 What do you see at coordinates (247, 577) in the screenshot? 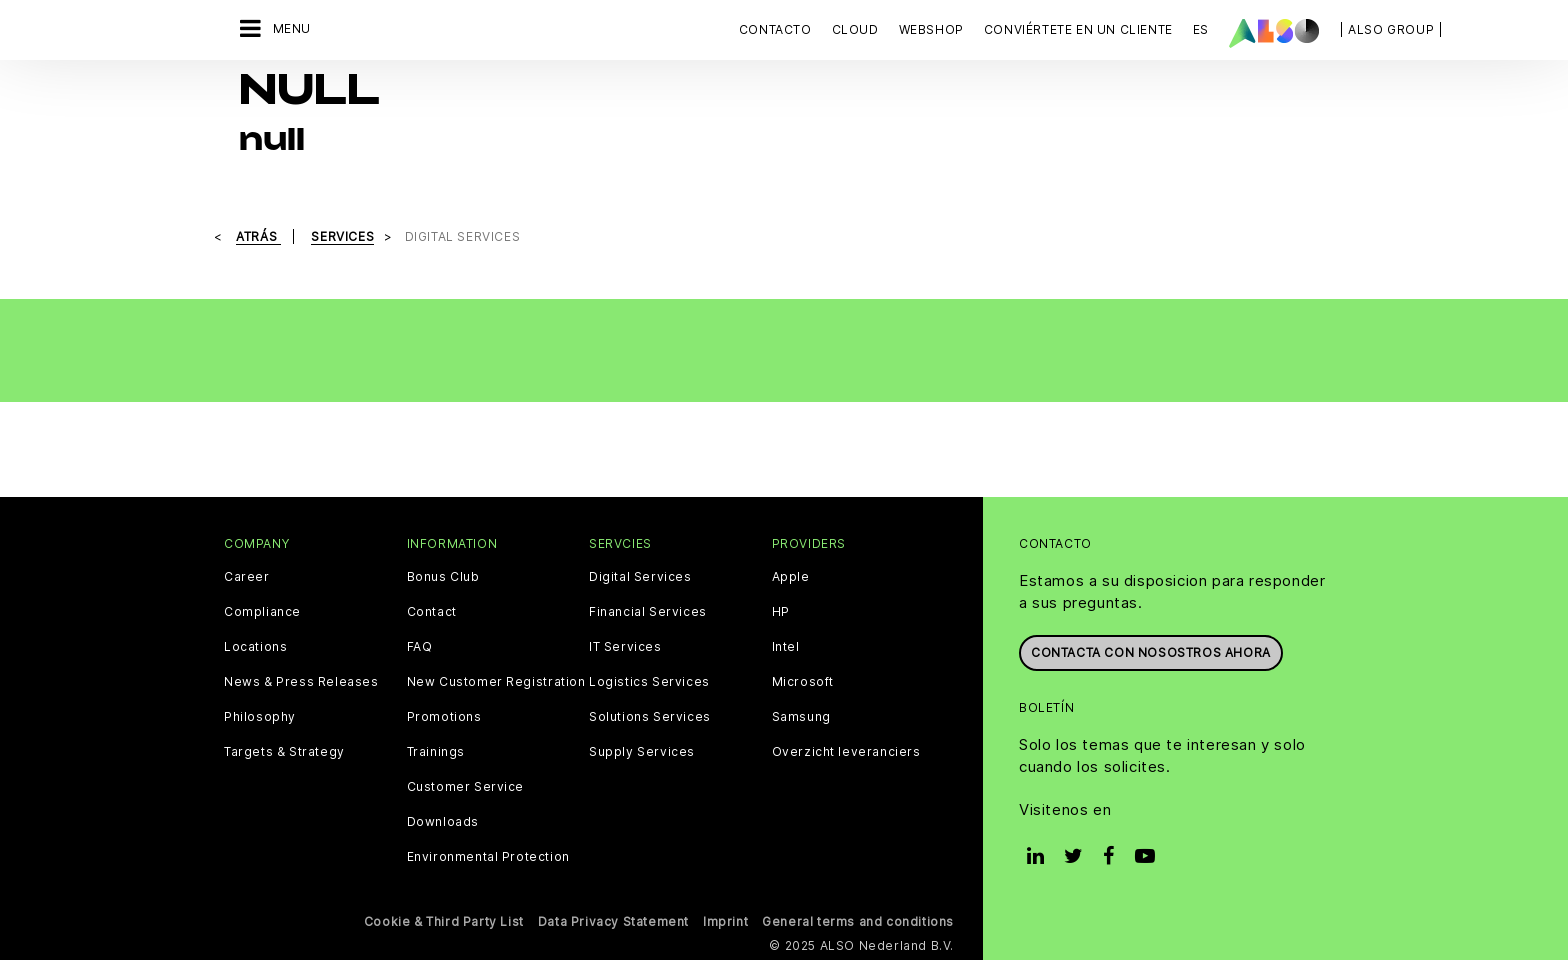
I see `Career` at bounding box center [247, 577].